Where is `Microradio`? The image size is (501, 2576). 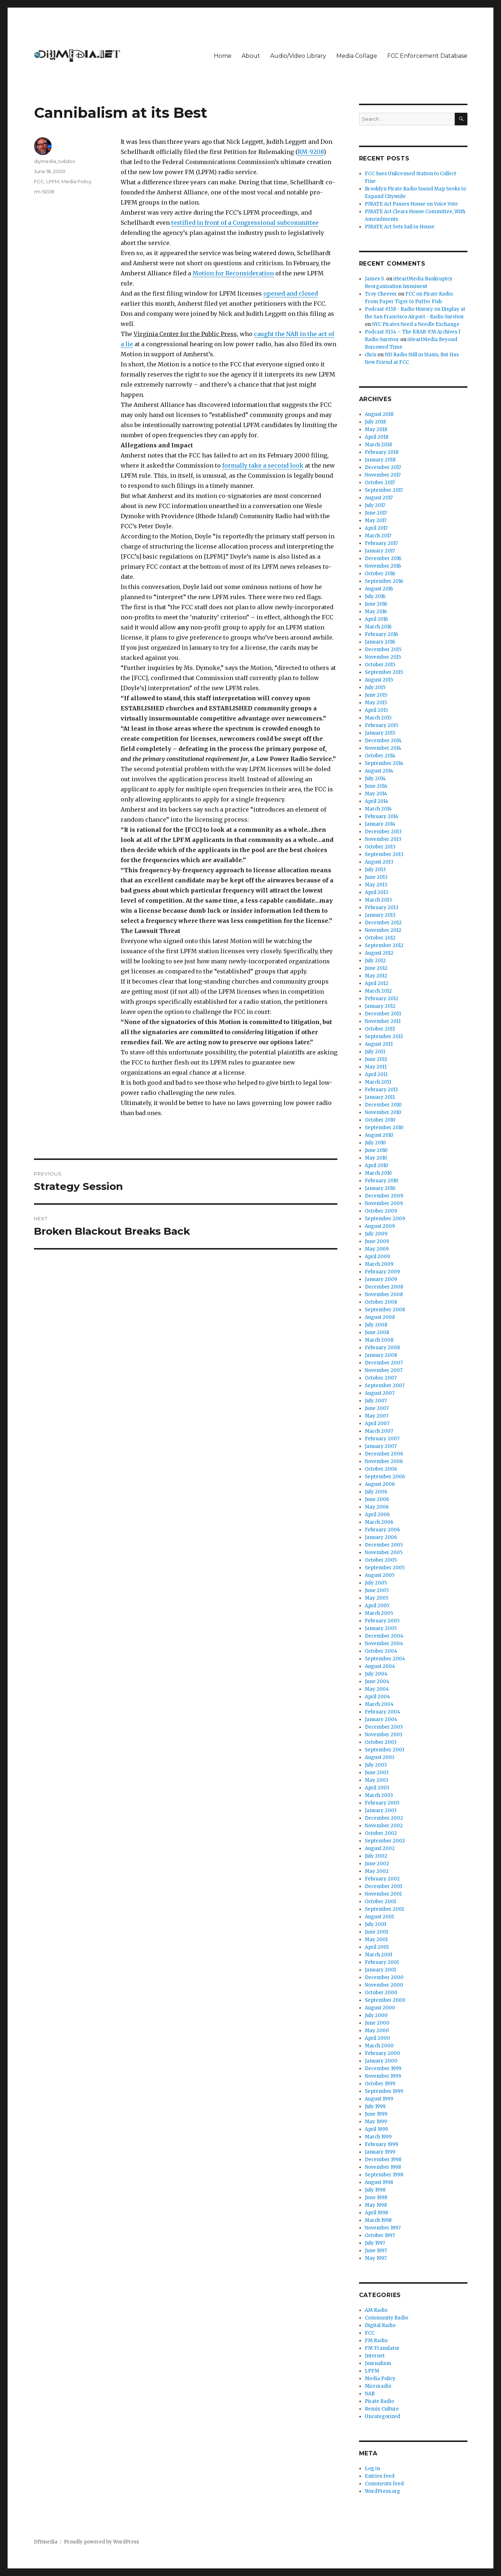
Microradio is located at coordinates (378, 2386).